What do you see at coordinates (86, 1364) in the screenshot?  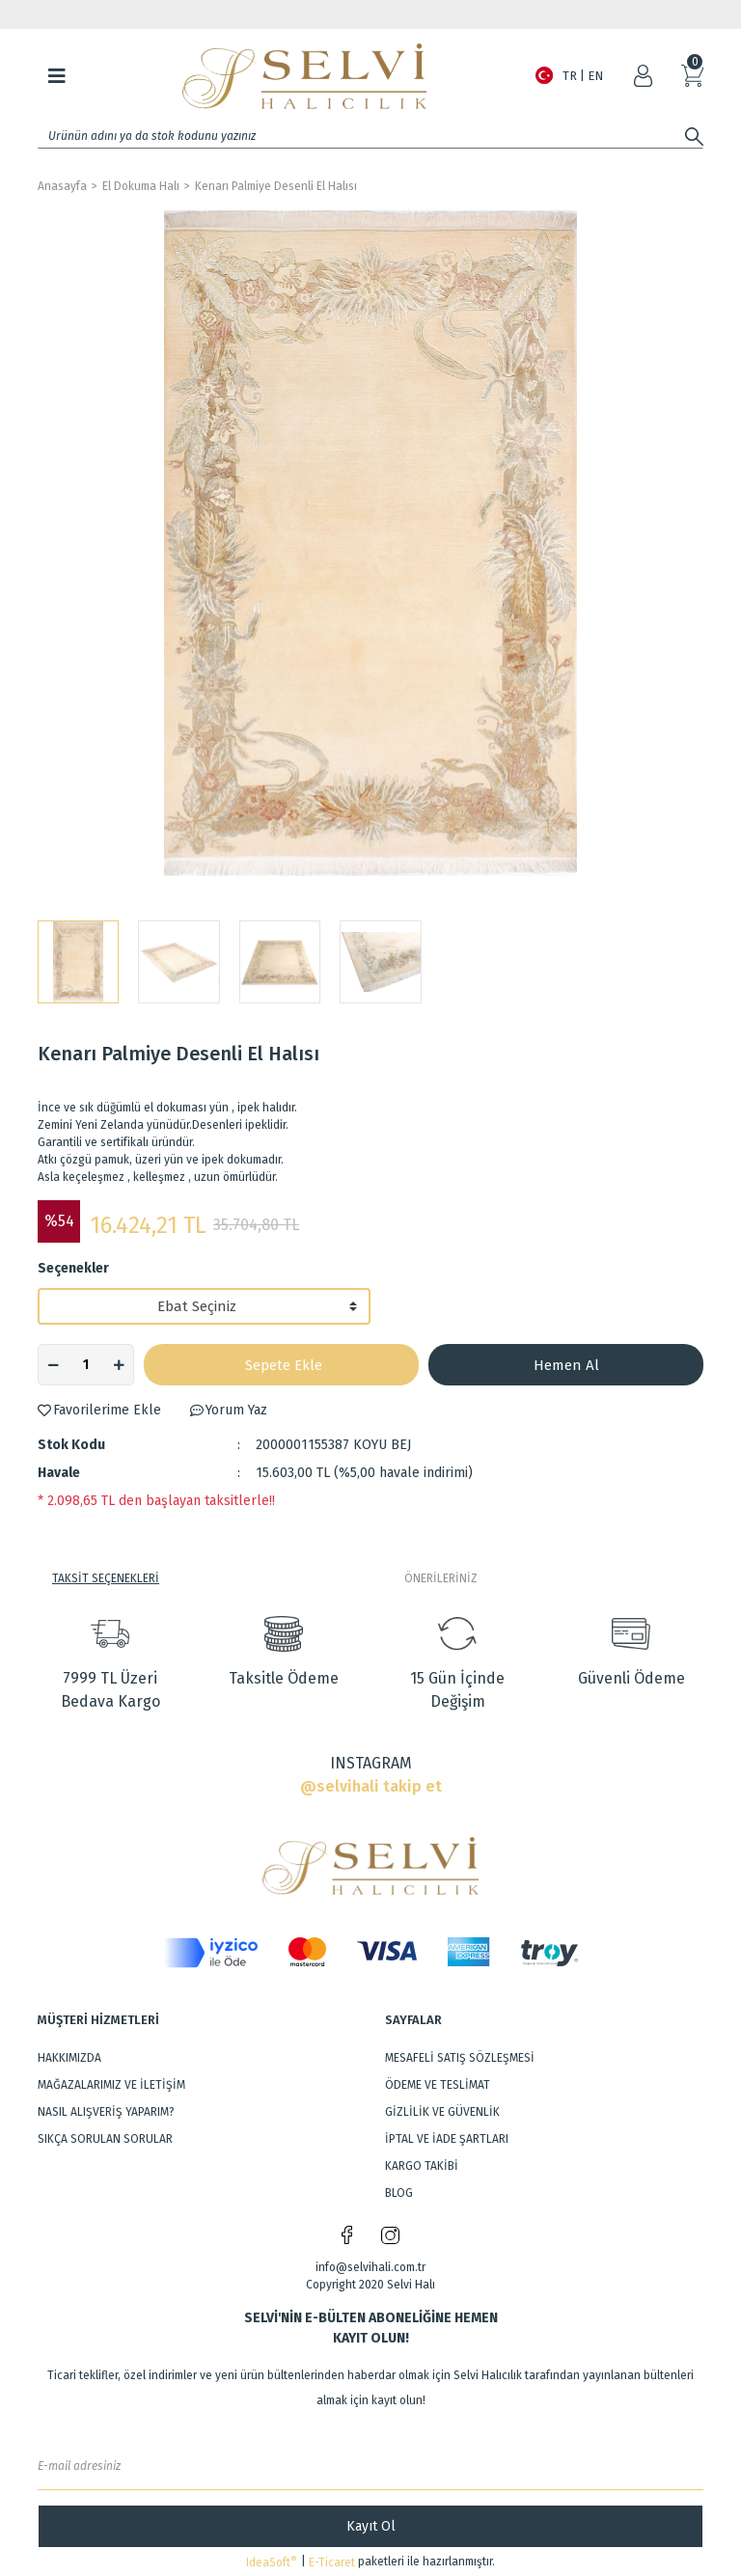 I see `[Quantity]` at bounding box center [86, 1364].